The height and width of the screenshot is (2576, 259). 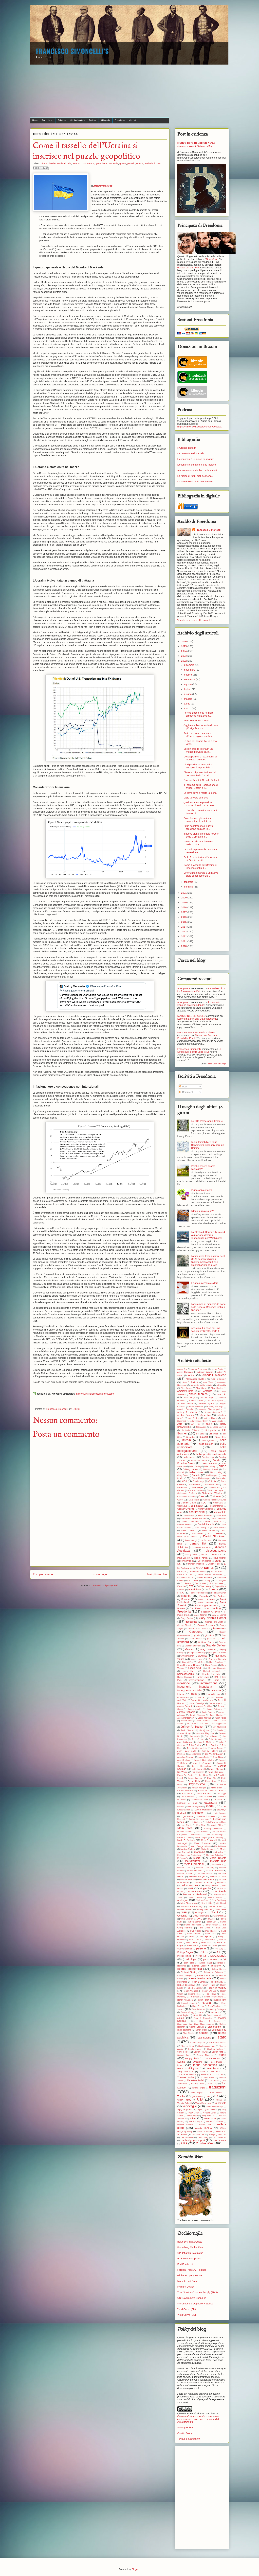 I want to click on Taiki Murai, so click(x=216, y=2062).